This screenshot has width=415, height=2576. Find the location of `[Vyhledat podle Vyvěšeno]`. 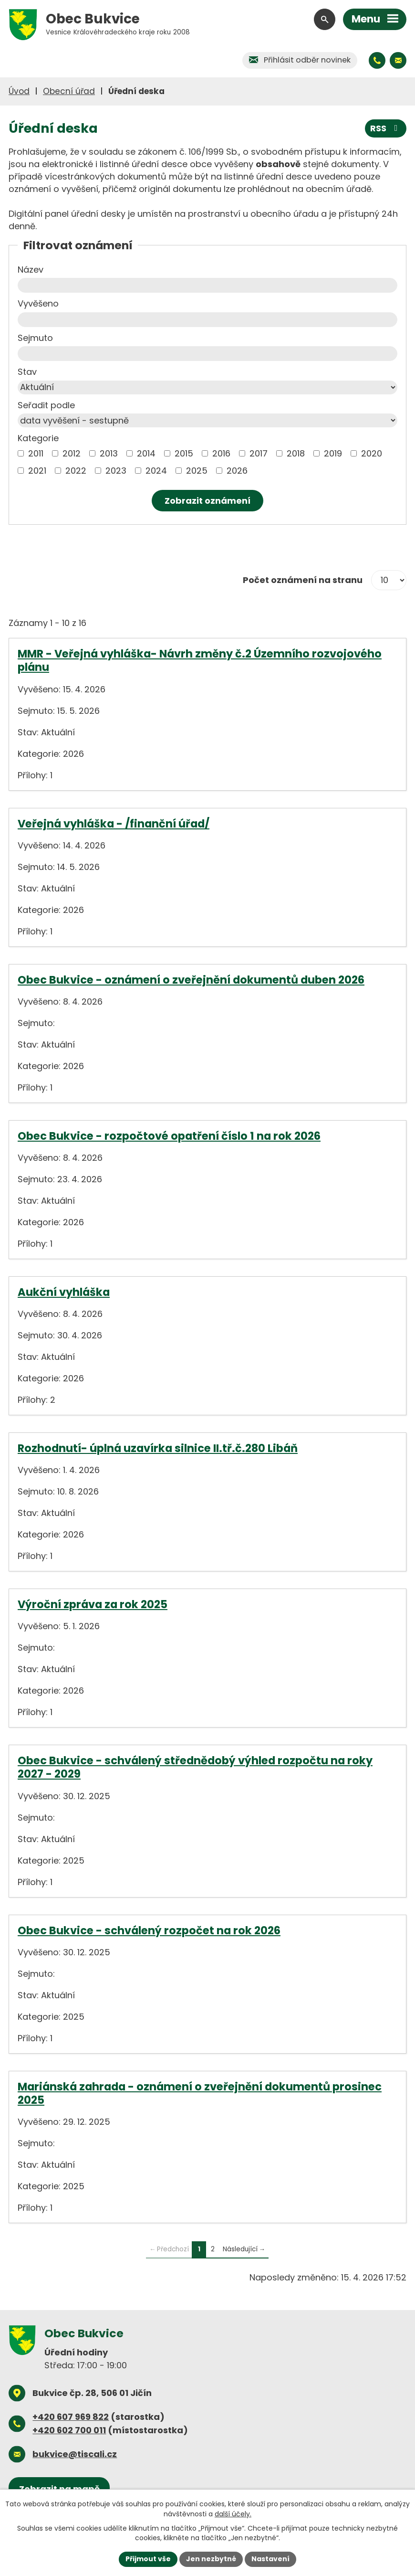

[Vyhledat podle Vyvěšeno] is located at coordinates (207, 319).